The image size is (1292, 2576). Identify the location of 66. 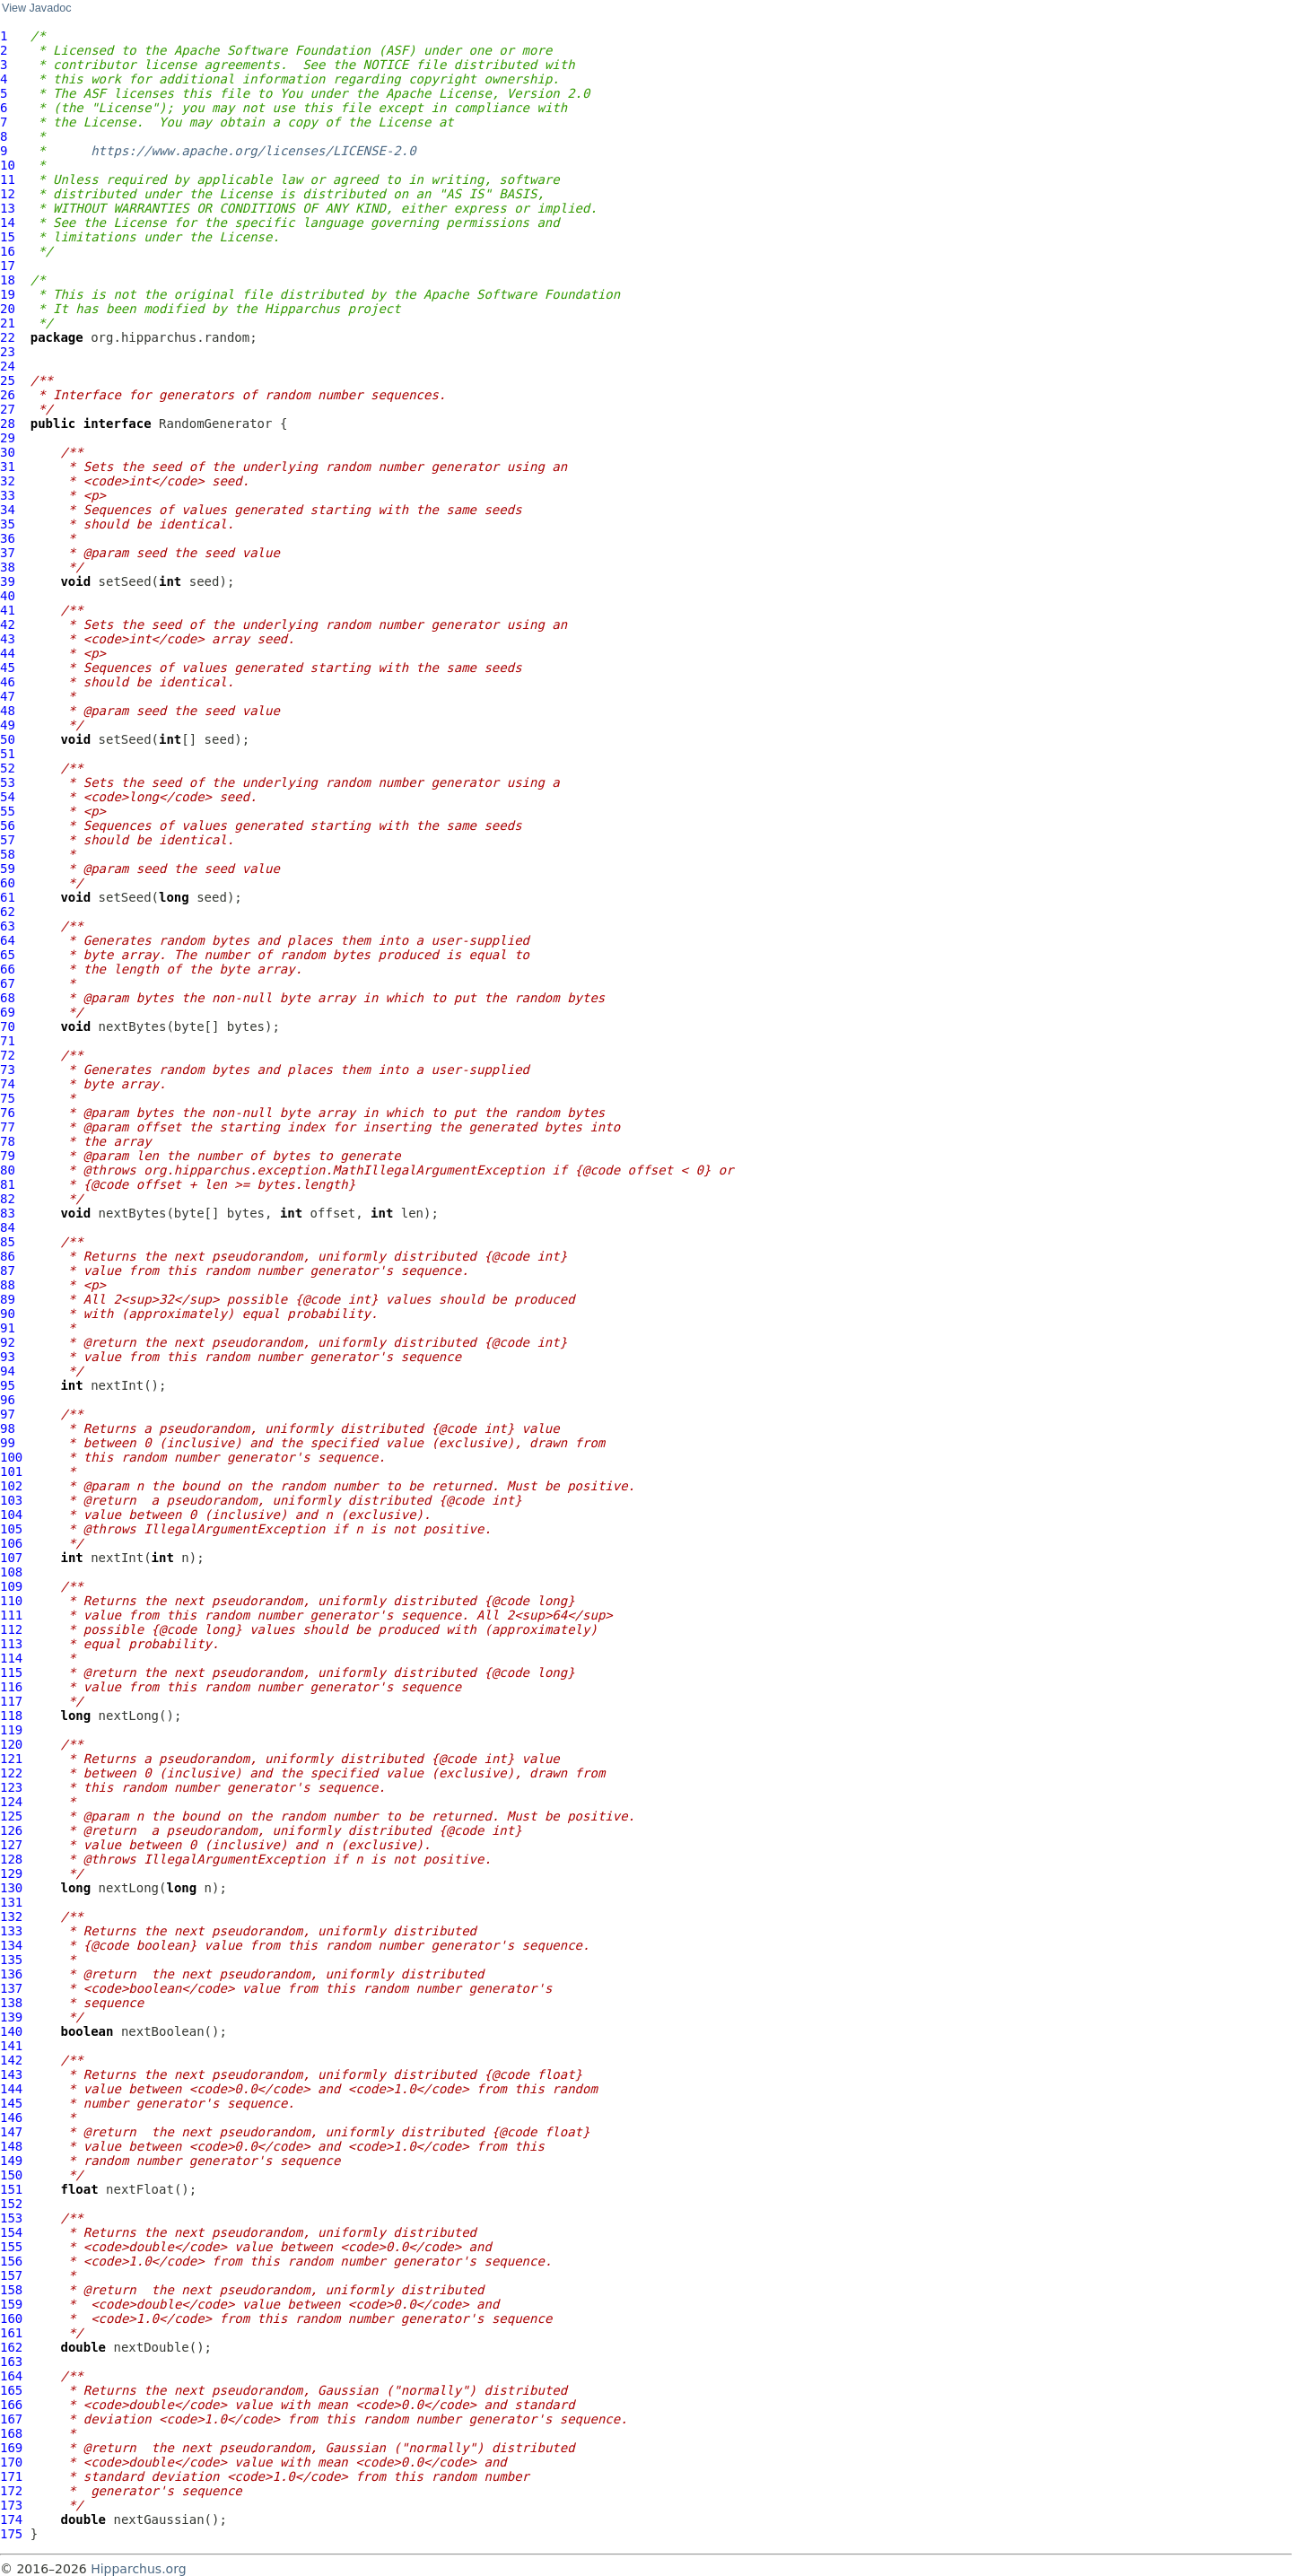
(7, 969).